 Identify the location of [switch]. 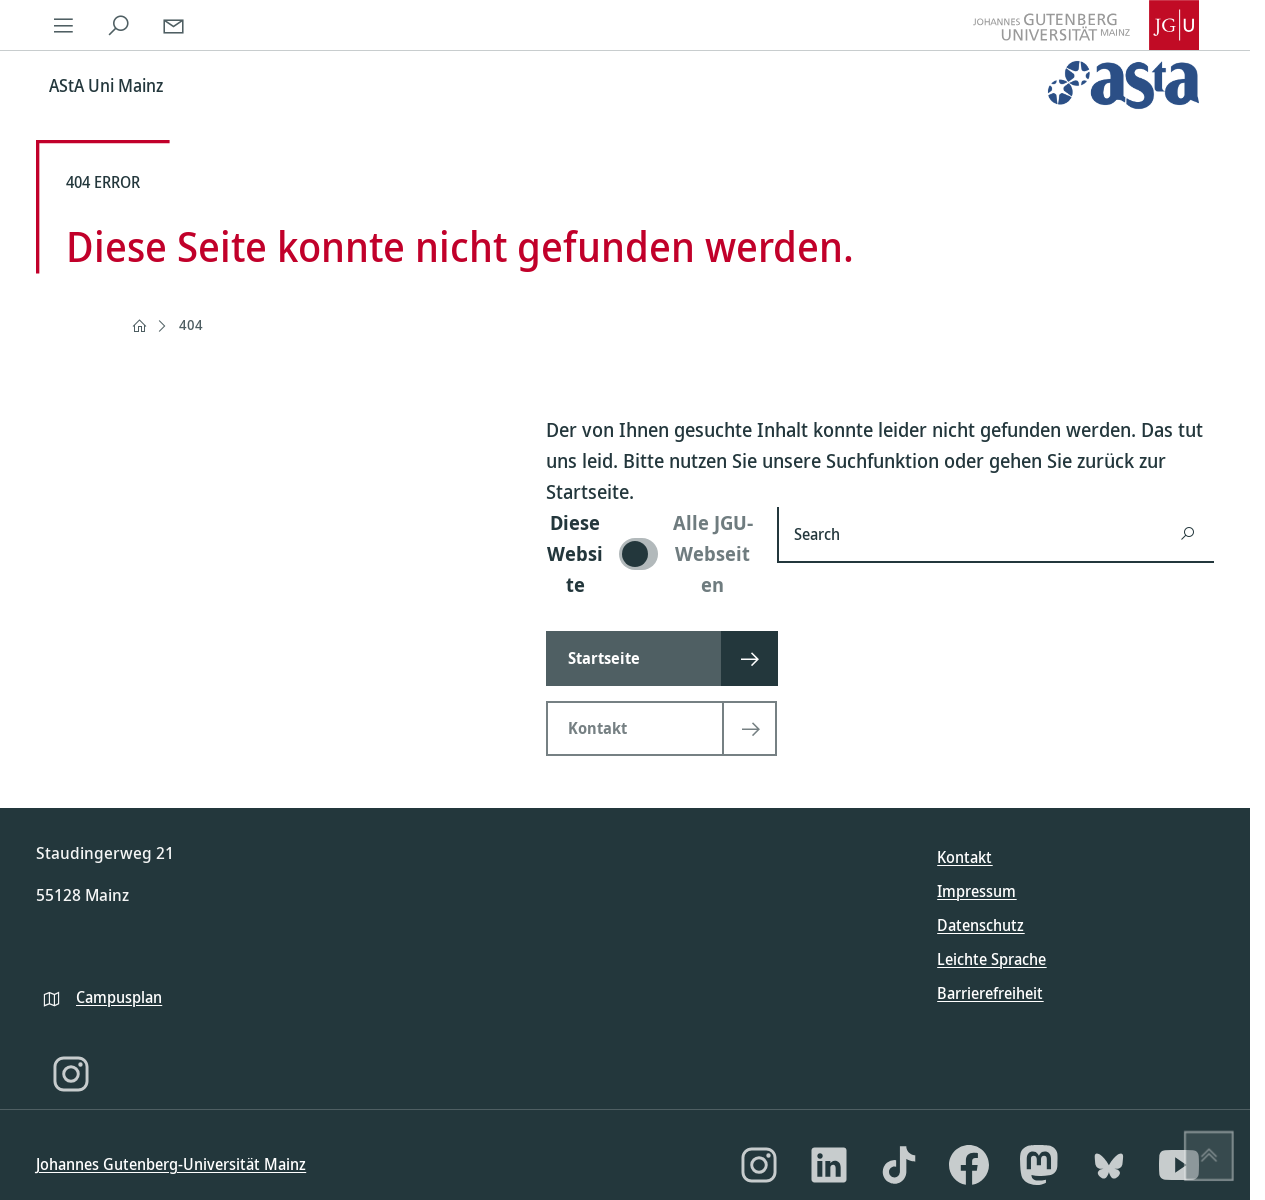
(649, 553).